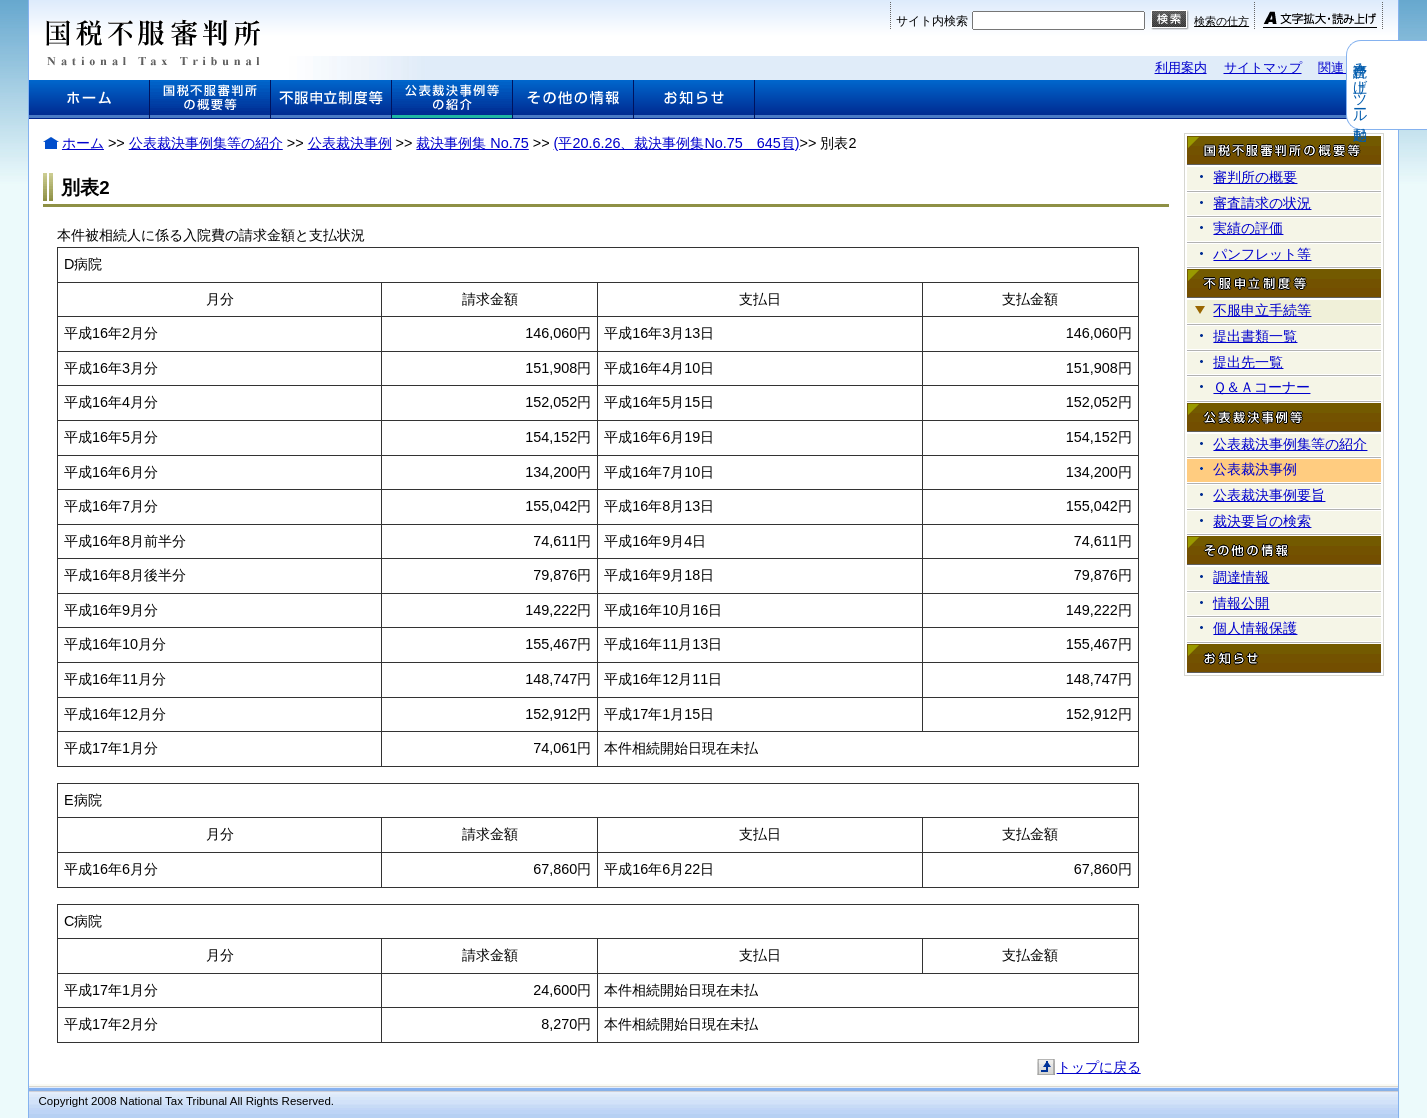  What do you see at coordinates (1255, 628) in the screenshot?
I see `個人情報保護` at bounding box center [1255, 628].